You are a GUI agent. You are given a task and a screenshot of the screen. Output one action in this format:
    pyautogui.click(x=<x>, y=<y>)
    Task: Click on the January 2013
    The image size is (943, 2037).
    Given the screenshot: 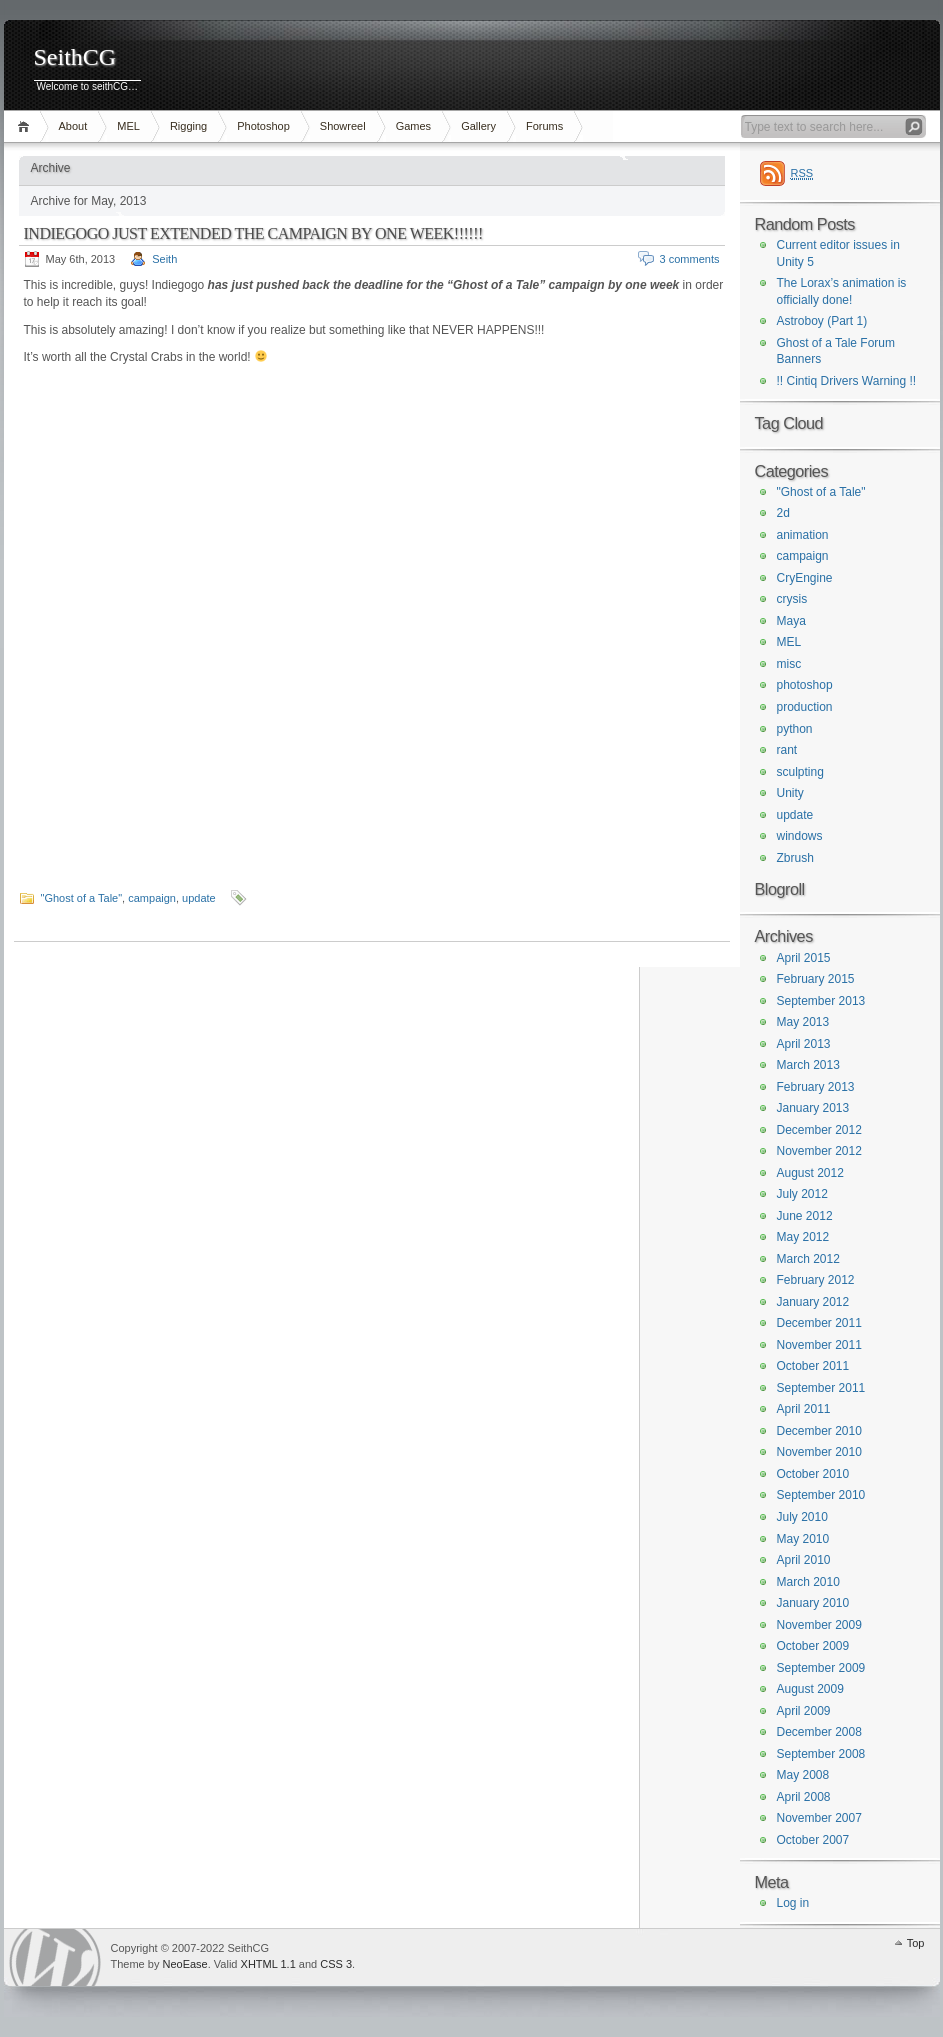 What is the action you would take?
    pyautogui.click(x=813, y=1108)
    